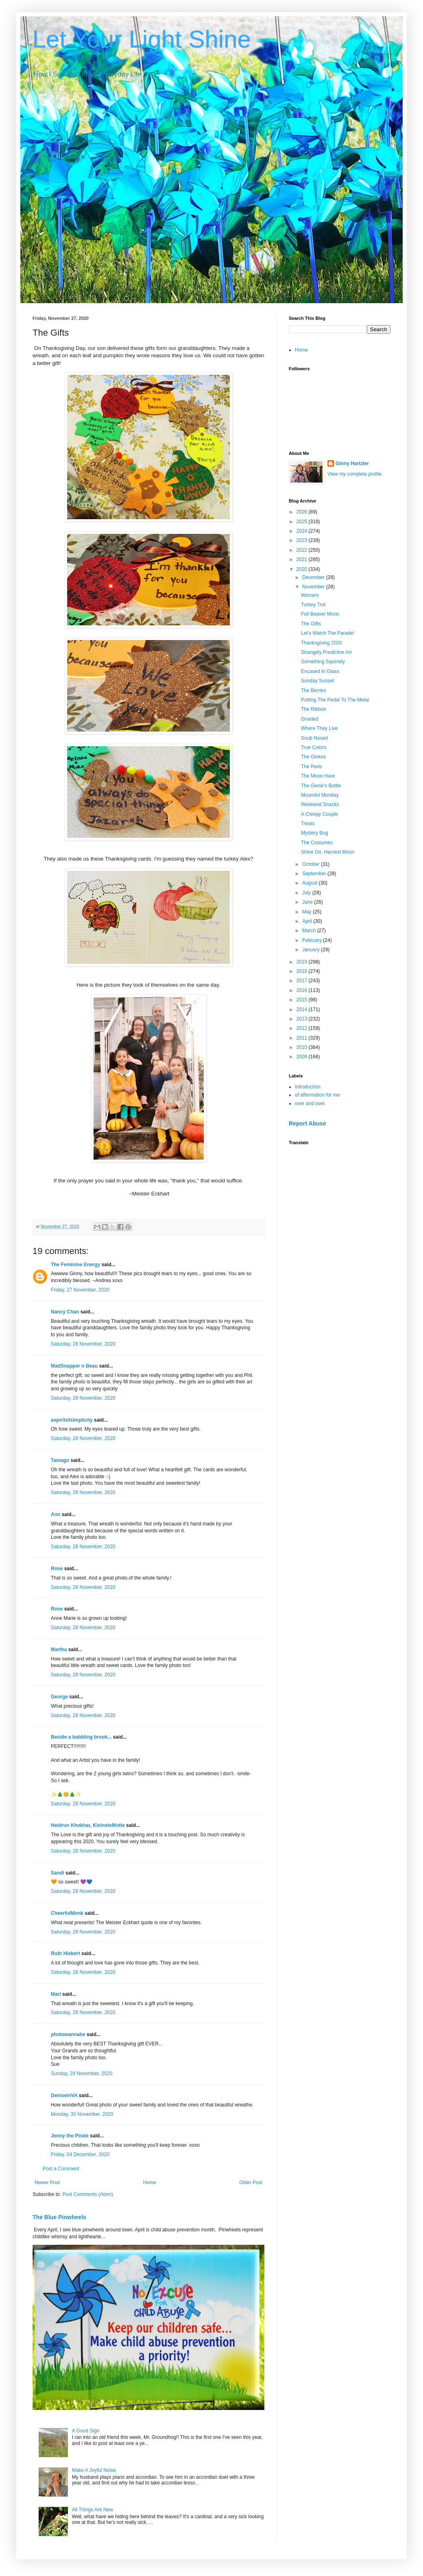  What do you see at coordinates (308, 902) in the screenshot?
I see `June` at bounding box center [308, 902].